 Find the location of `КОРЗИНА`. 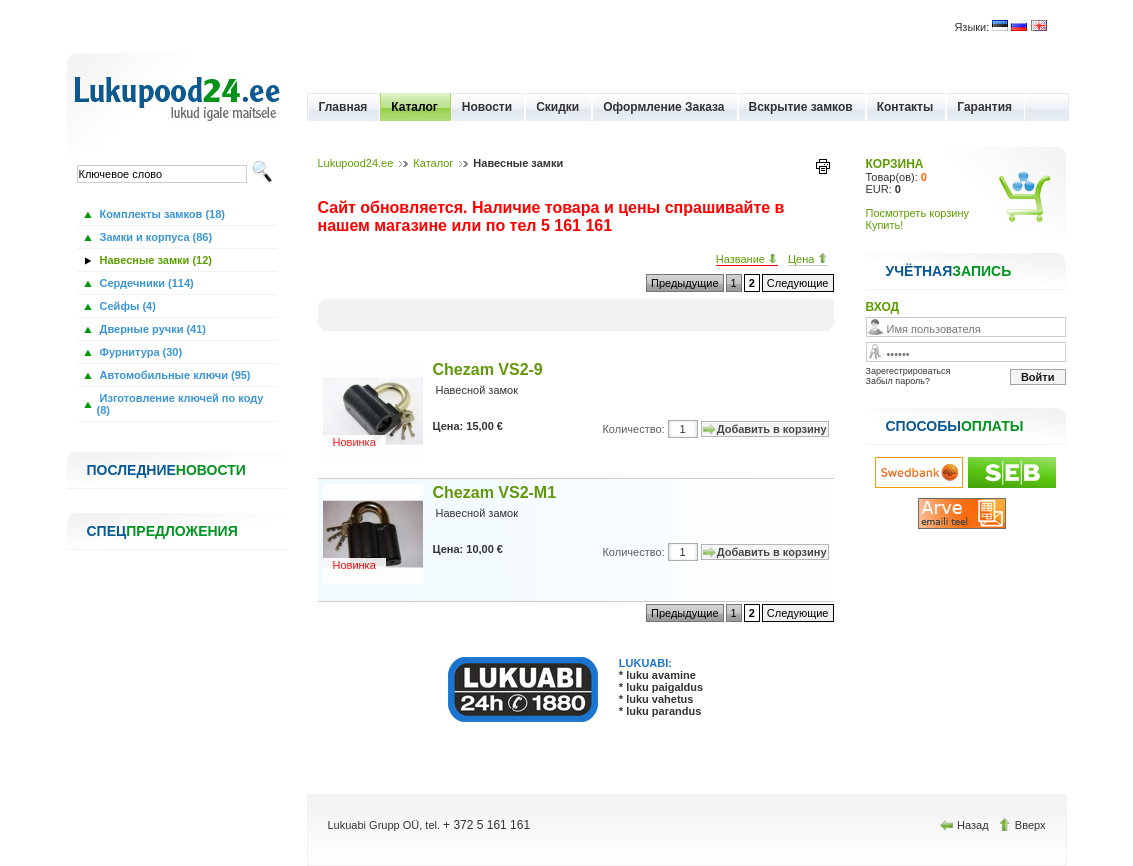

КОРЗИНА is located at coordinates (895, 164).